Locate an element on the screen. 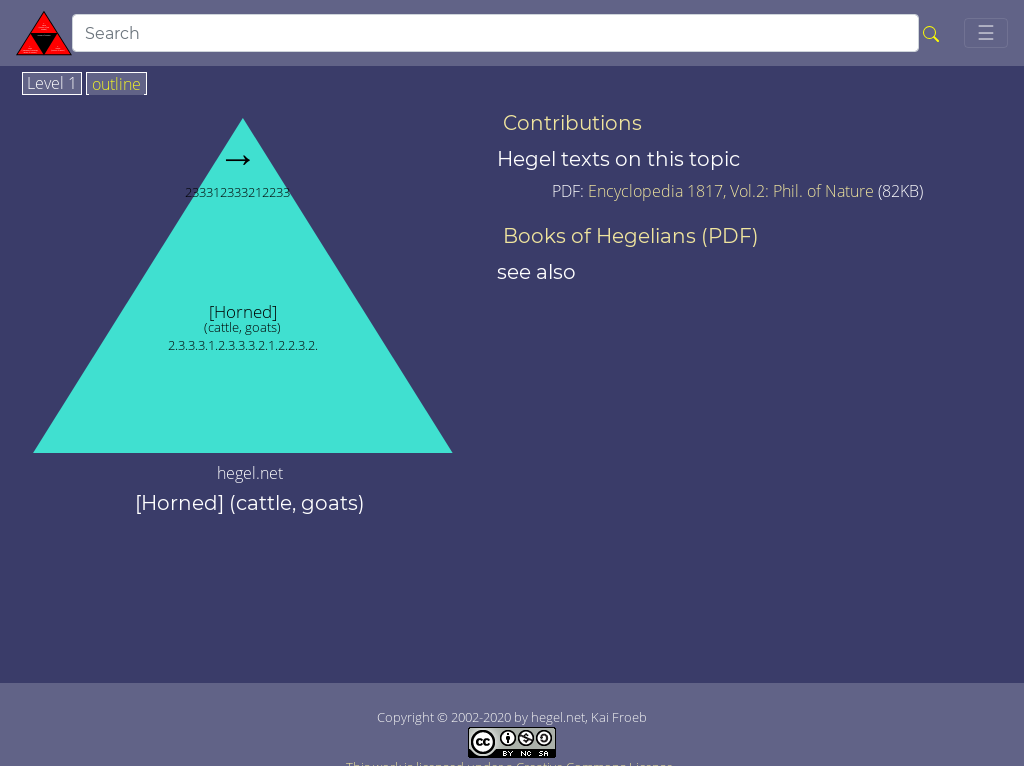  Encyclopedia 1817, Vol.2: Phil. of Nature is located at coordinates (733, 191).